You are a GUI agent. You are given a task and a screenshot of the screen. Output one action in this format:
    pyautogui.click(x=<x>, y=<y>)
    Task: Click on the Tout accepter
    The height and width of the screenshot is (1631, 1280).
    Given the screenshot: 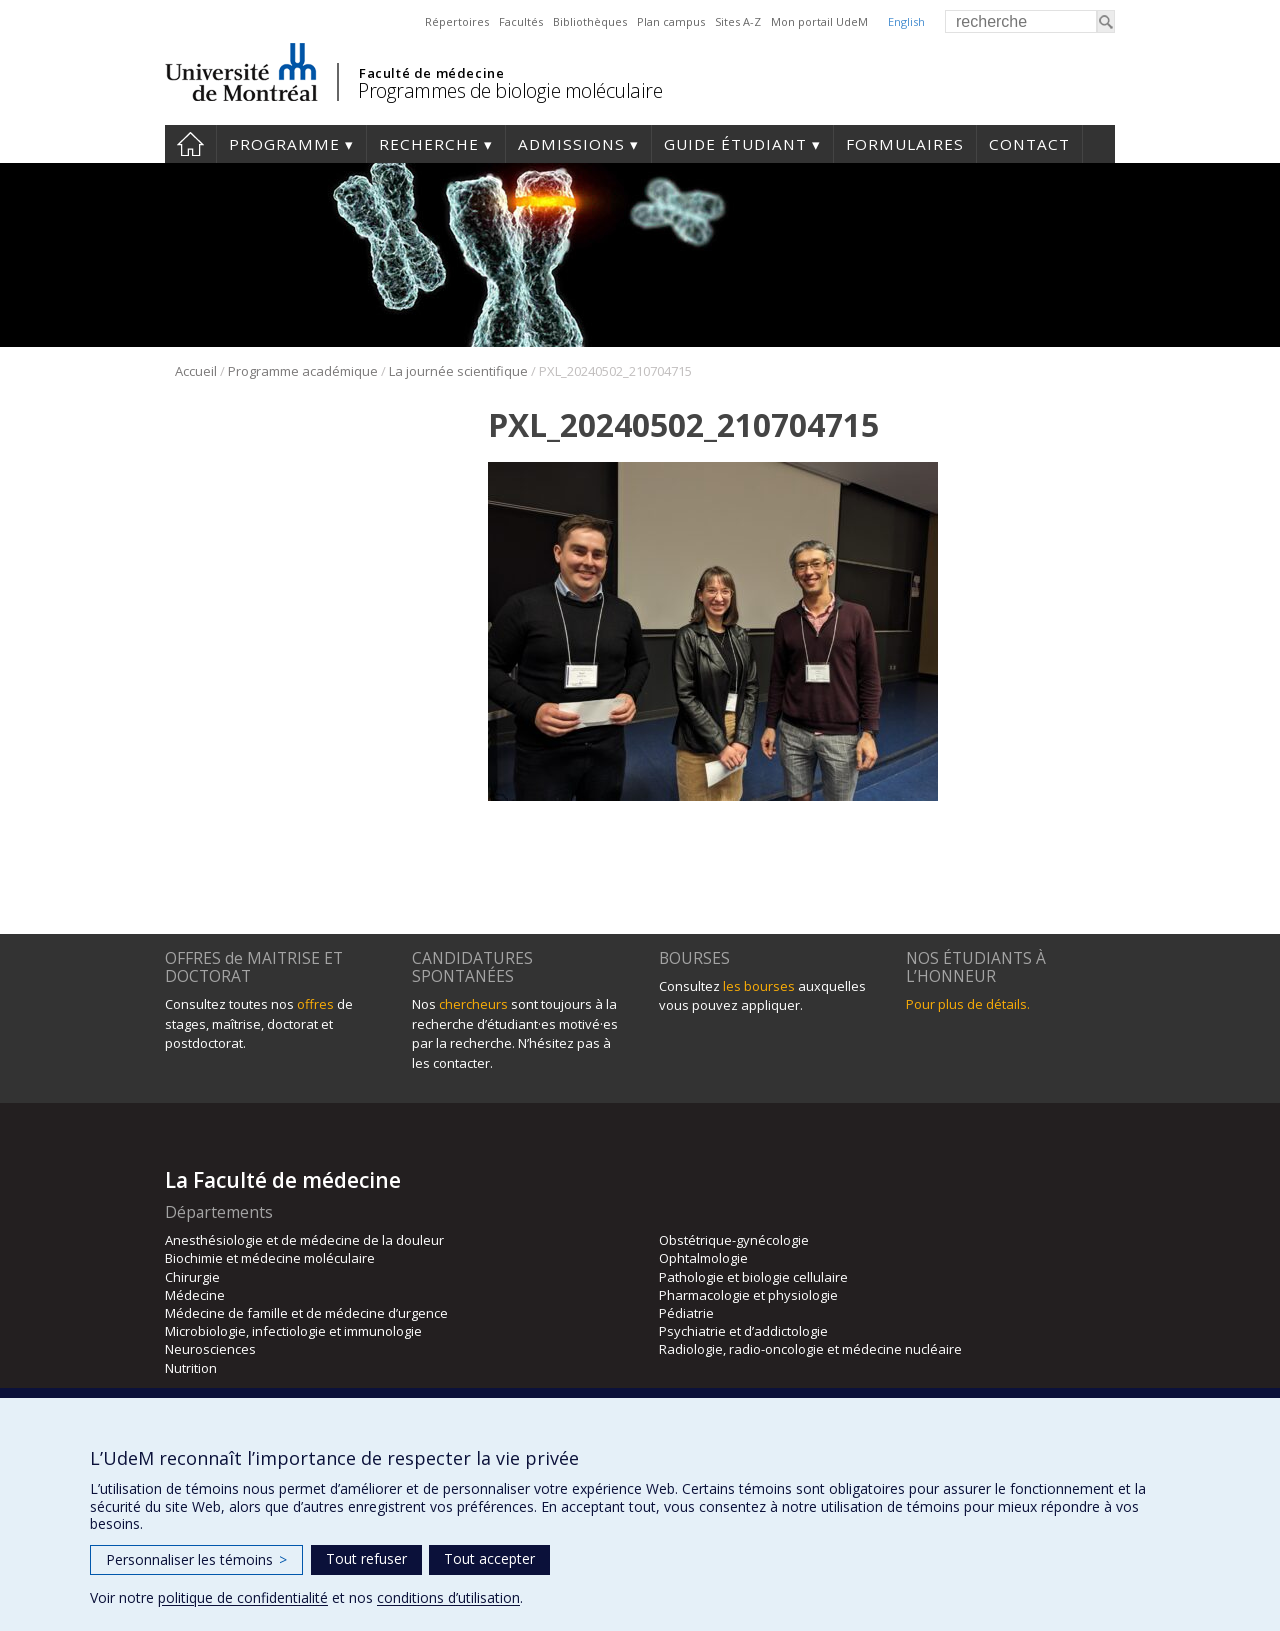 What is the action you would take?
    pyautogui.click(x=489, y=1558)
    